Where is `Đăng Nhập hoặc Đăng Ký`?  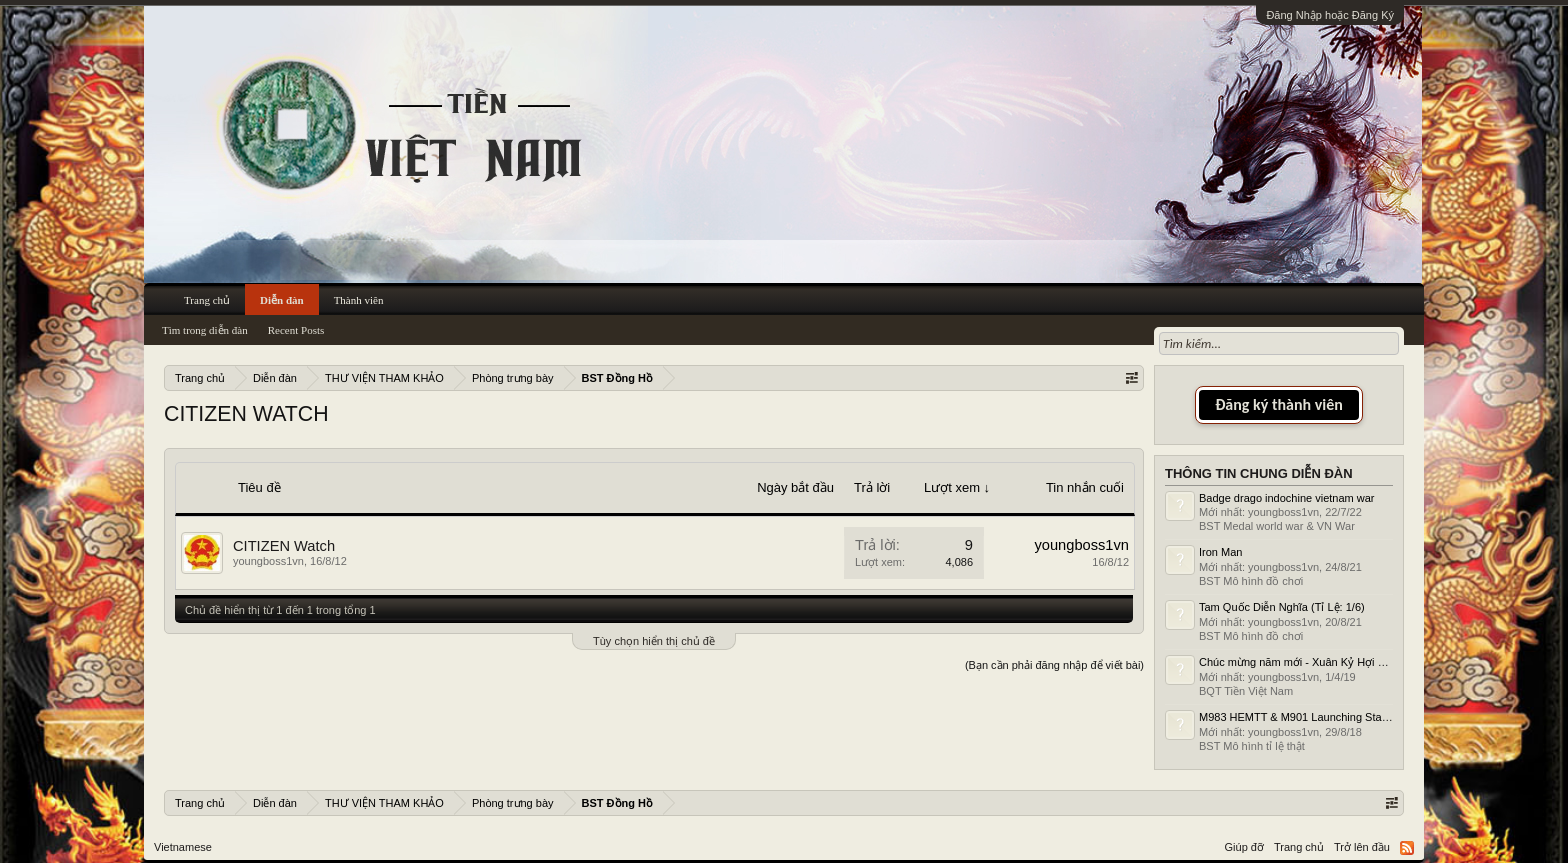
Đăng Nhập hoặc Đăng Ký is located at coordinates (1330, 15).